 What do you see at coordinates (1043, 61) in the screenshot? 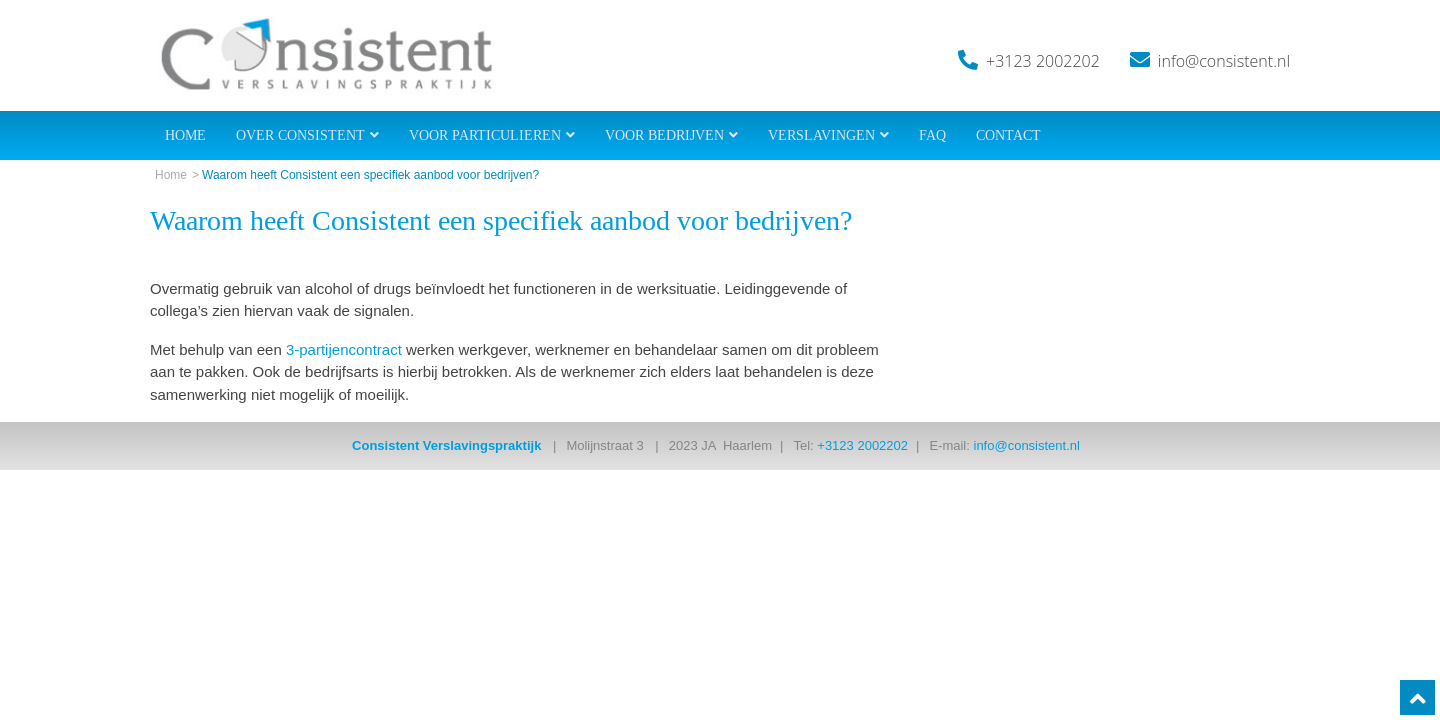
I see `+3123 2002202` at bounding box center [1043, 61].